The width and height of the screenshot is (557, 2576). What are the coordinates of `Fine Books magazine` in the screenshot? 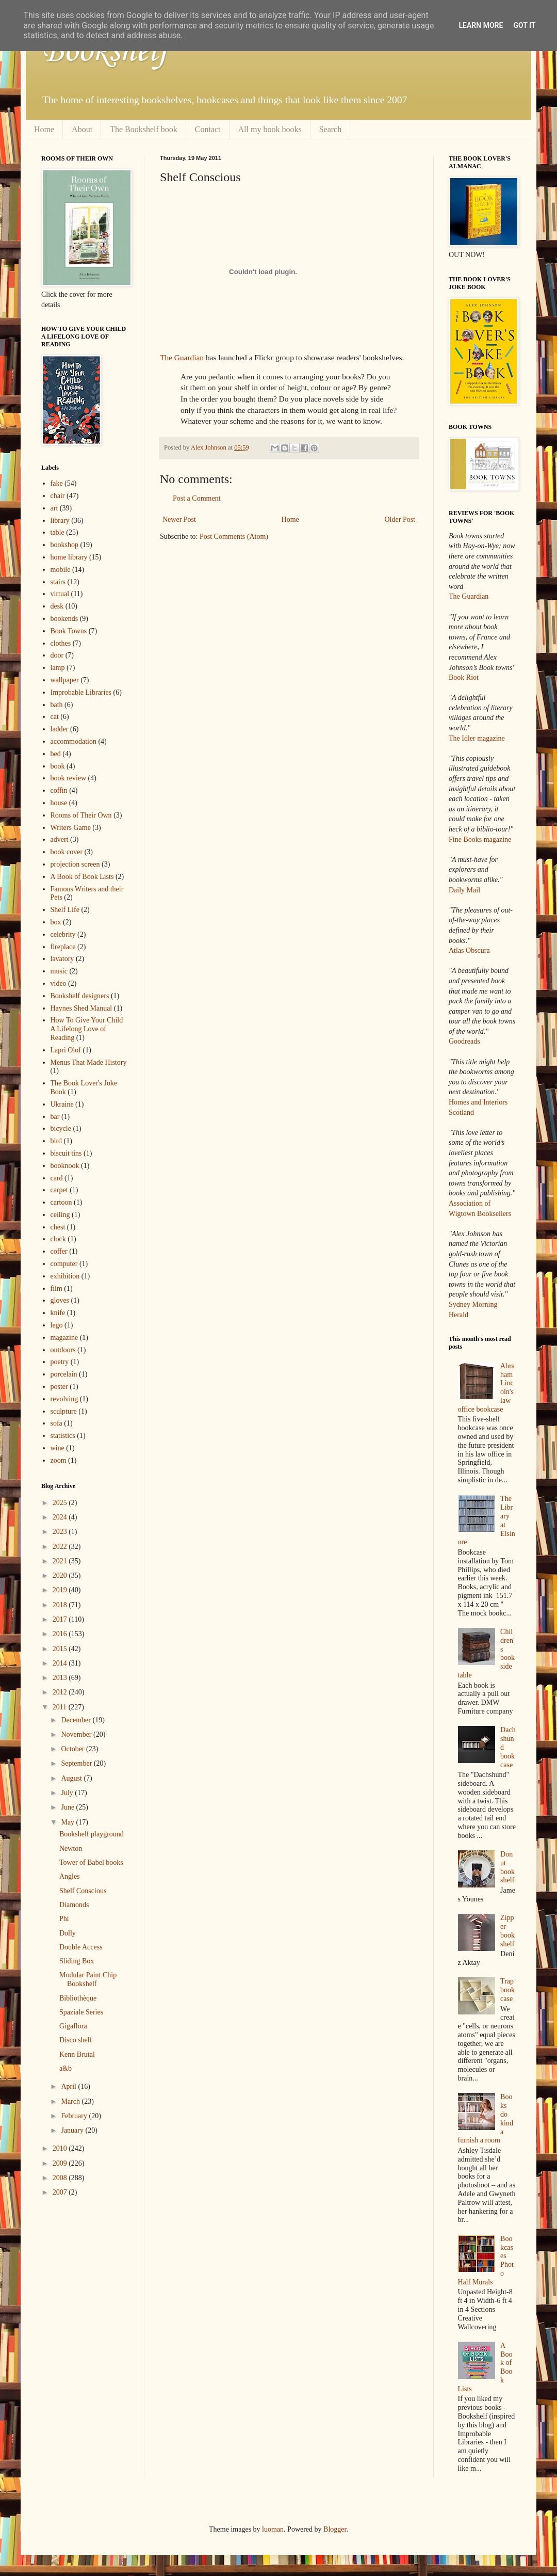 It's located at (480, 839).